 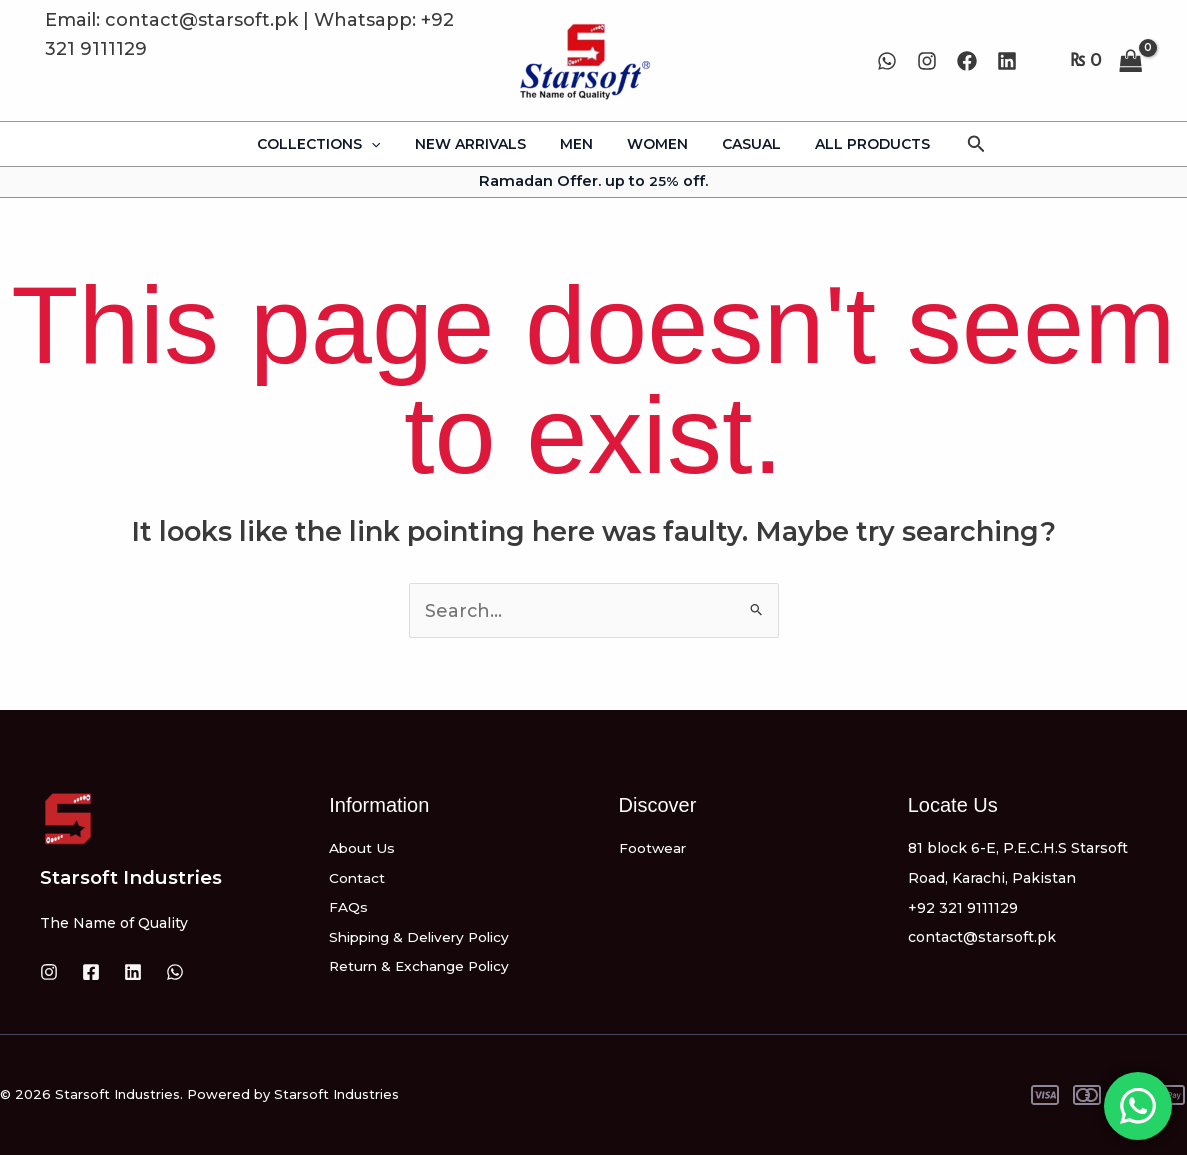 What do you see at coordinates (887, 61) in the screenshot?
I see `[WhatsApp]` at bounding box center [887, 61].